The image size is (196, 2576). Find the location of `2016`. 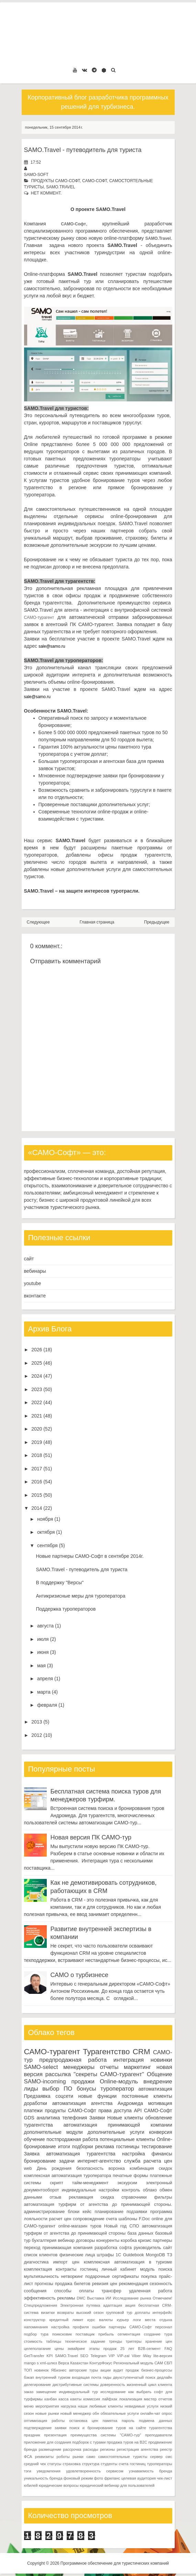

2016 is located at coordinates (36, 1481).